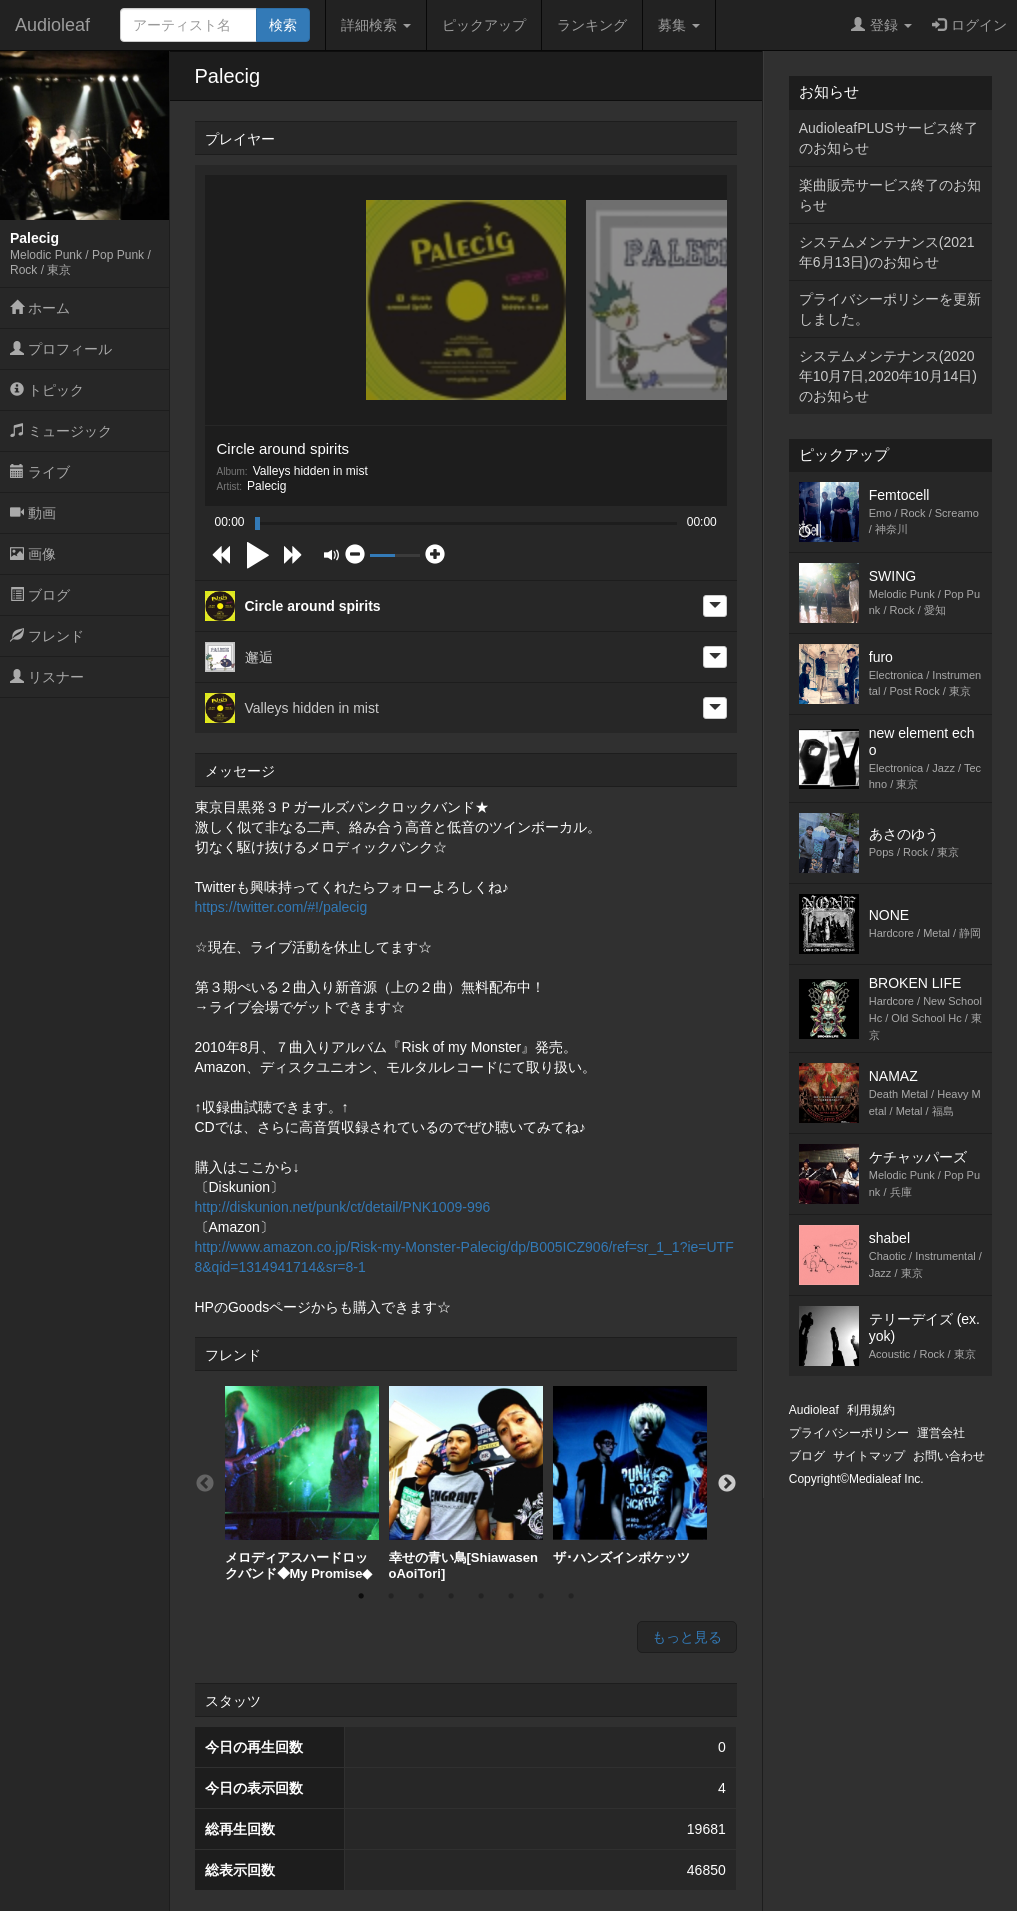 This screenshot has height=1911, width=1017. What do you see at coordinates (451, 1596) in the screenshot?
I see `4 [button]` at bounding box center [451, 1596].